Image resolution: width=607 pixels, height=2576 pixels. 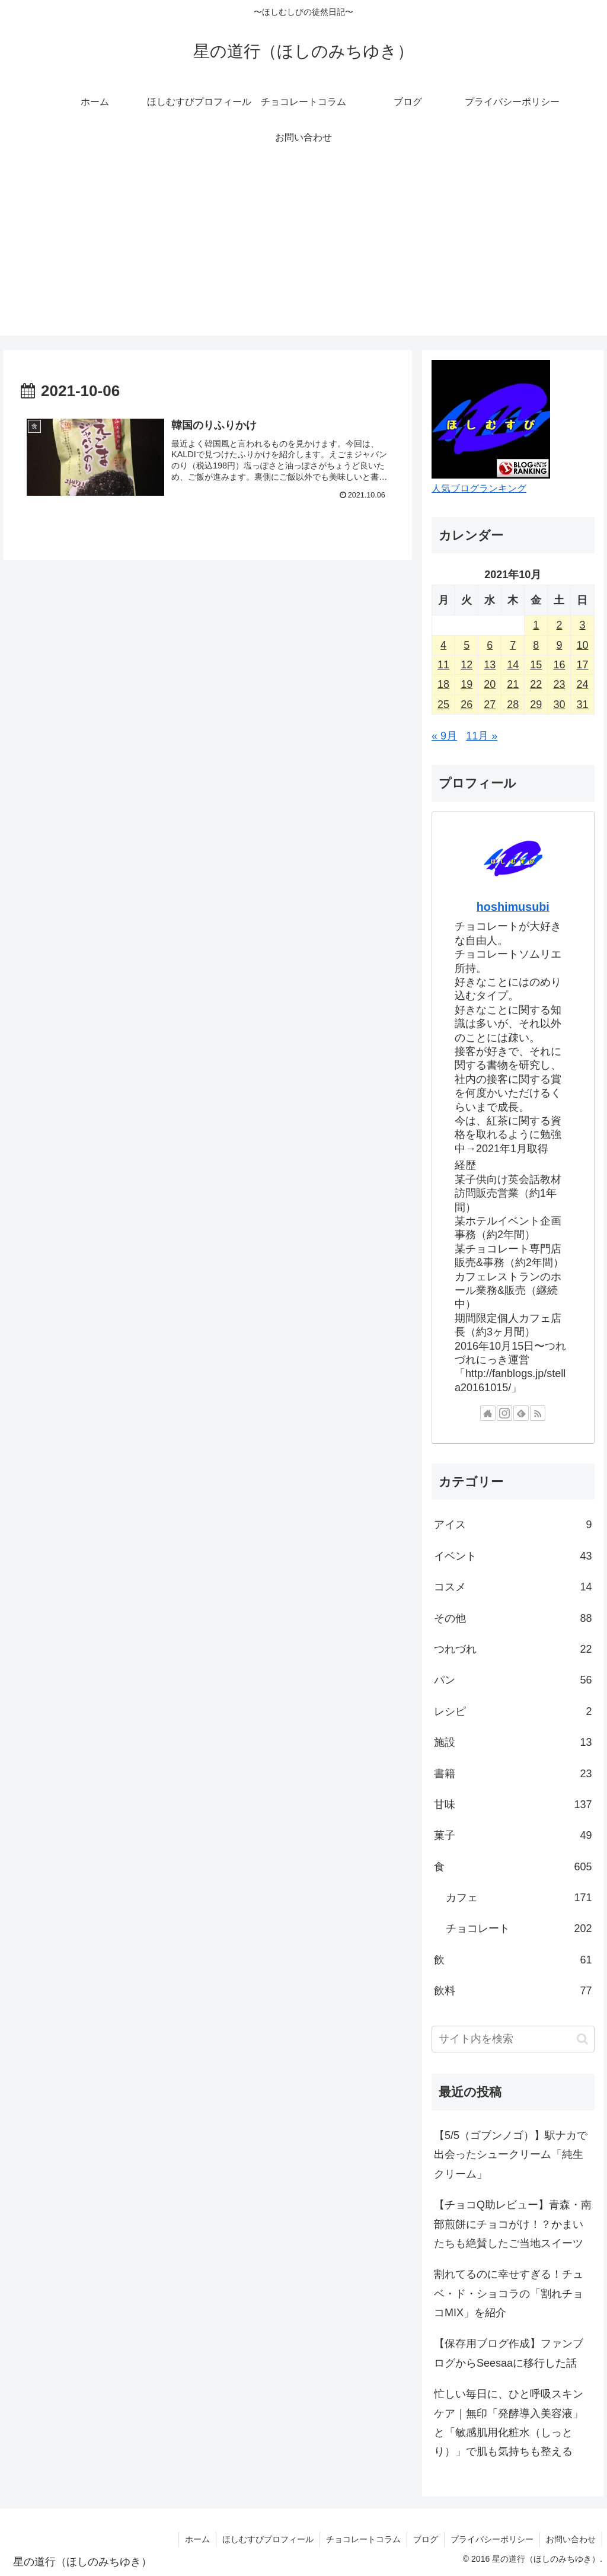 What do you see at coordinates (536, 684) in the screenshot?
I see `22 [2021年10月22日 に投稿を公開]` at bounding box center [536, 684].